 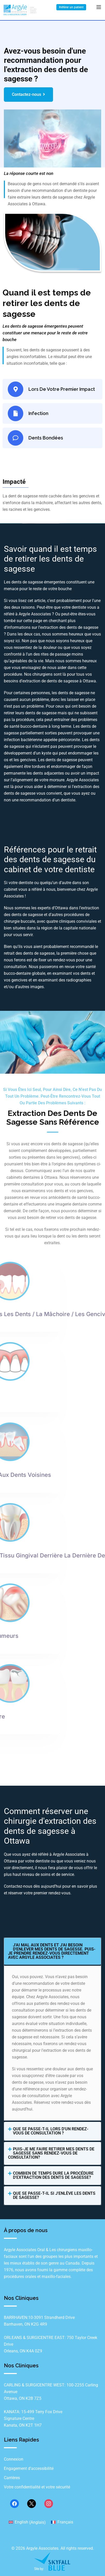 What do you see at coordinates (50, 2131) in the screenshot?
I see `Que se passe-t-il lors d'un rendez-vous de consultation ?` at bounding box center [50, 2131].